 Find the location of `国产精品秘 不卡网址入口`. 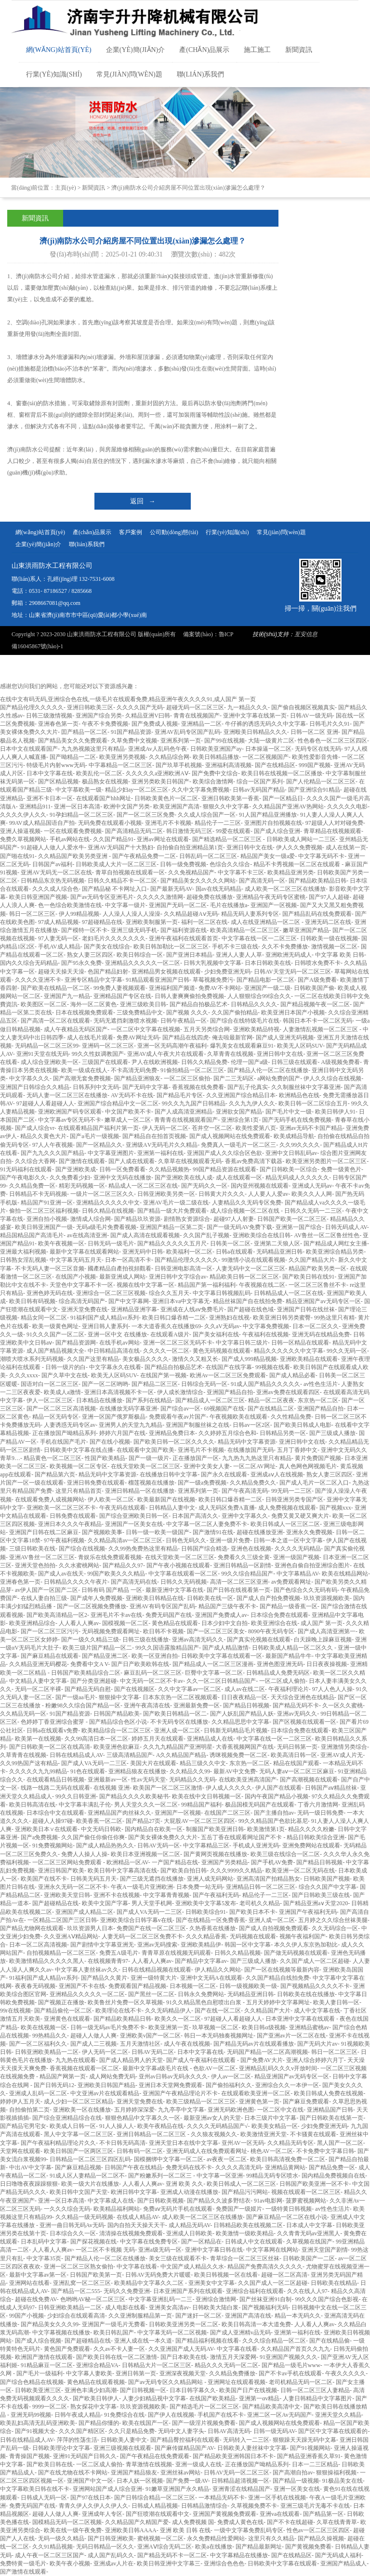

国产精品秘 不卡网址入口 is located at coordinates (114, 888).